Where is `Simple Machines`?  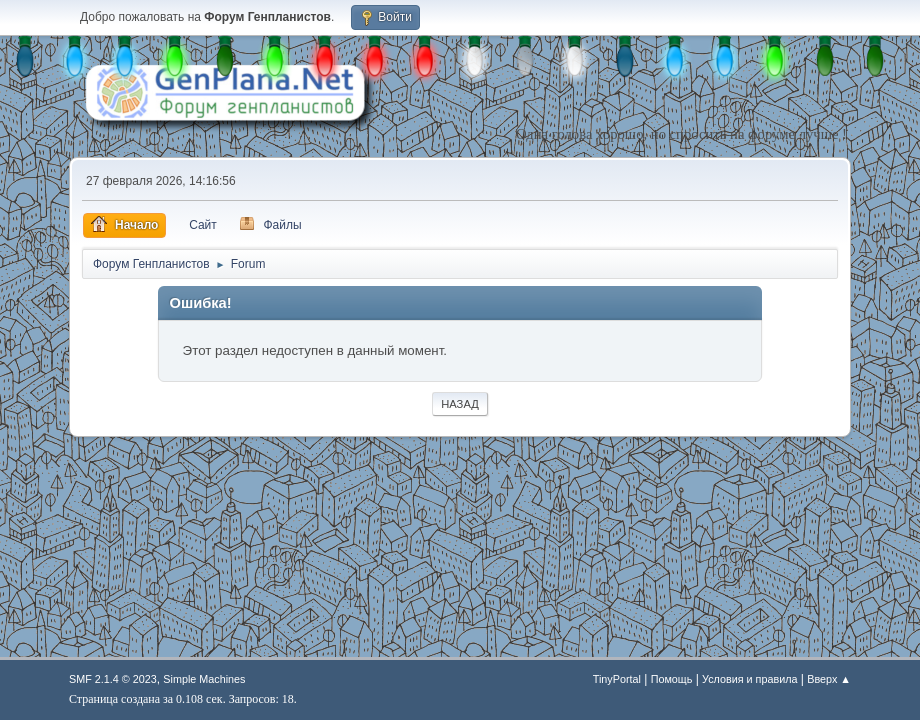
Simple Machines is located at coordinates (204, 679).